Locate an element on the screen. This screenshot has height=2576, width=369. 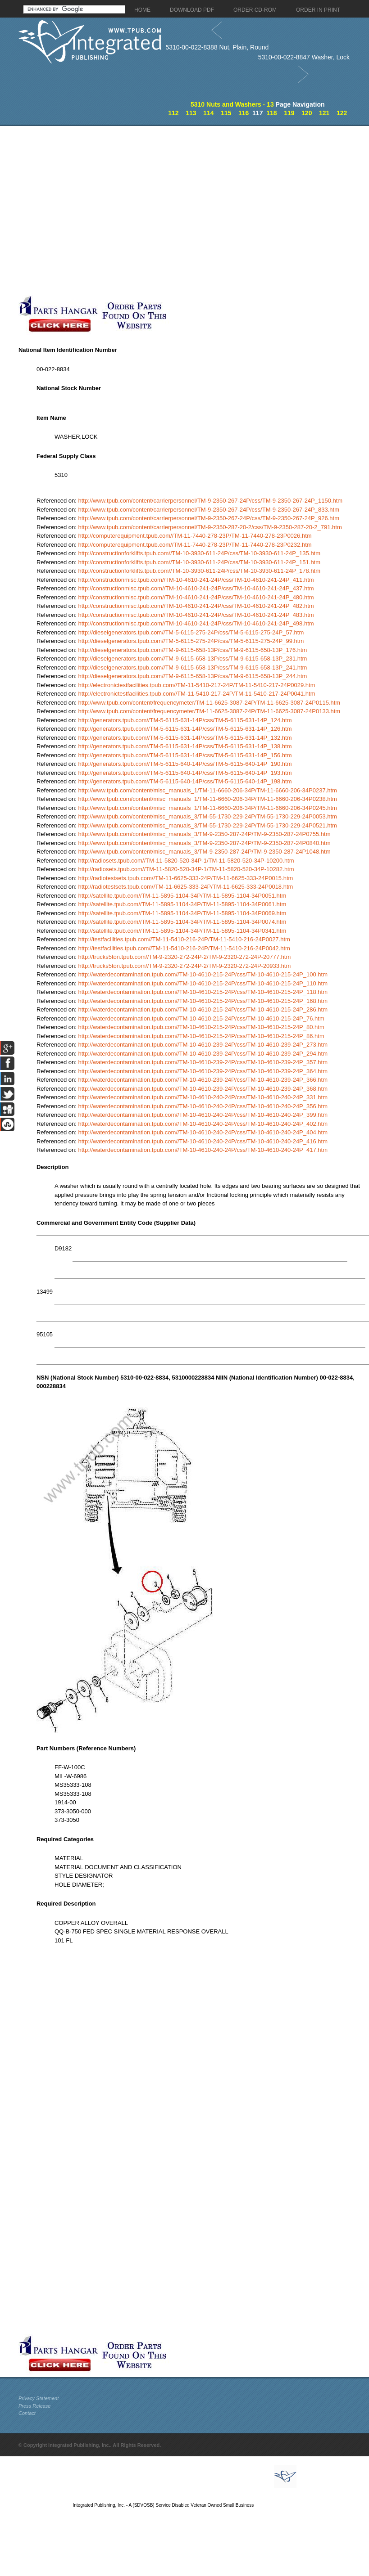
http://waterdecontamination.tpub.com//TM-10-4610-215-24P/css/TM-10-4610-215-24P_100.htm is located at coordinates (203, 974).